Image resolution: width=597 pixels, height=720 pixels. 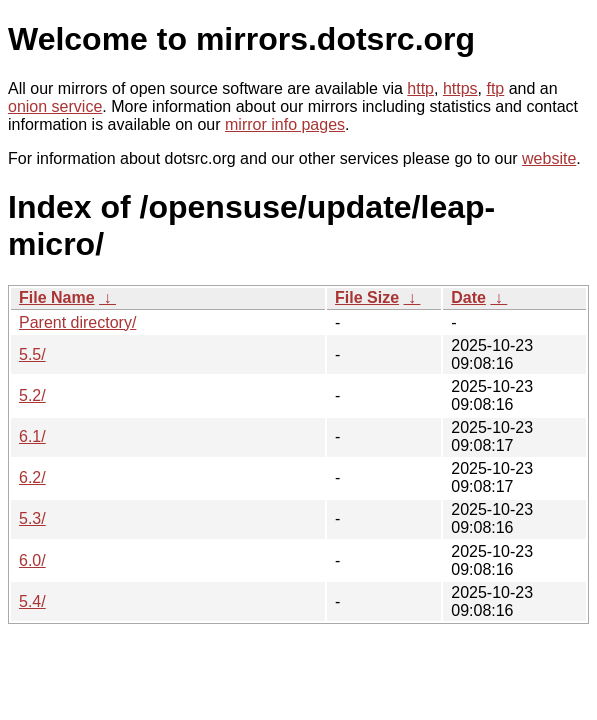 What do you see at coordinates (32, 354) in the screenshot?
I see `5.5/` at bounding box center [32, 354].